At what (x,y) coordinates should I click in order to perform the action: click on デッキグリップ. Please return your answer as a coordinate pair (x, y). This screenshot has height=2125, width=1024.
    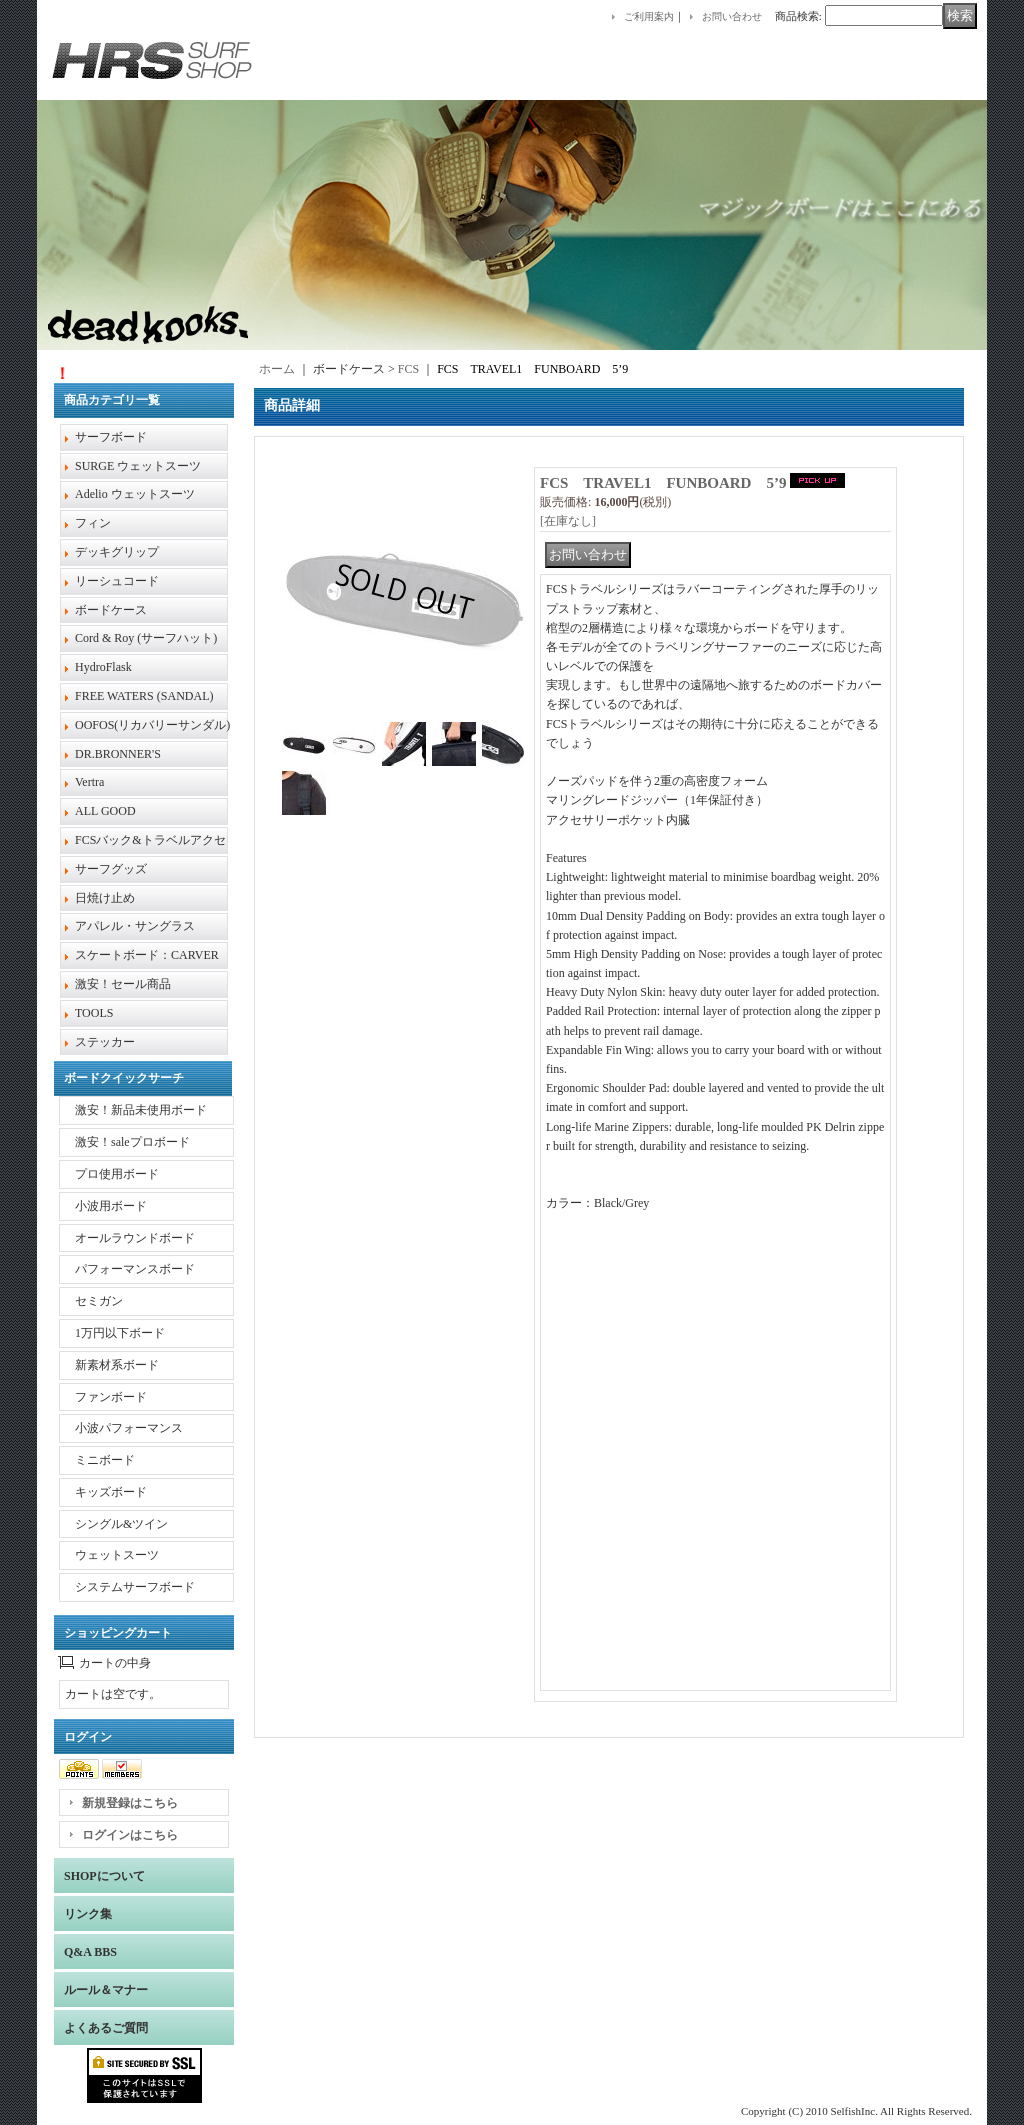
    Looking at the image, I should click on (117, 552).